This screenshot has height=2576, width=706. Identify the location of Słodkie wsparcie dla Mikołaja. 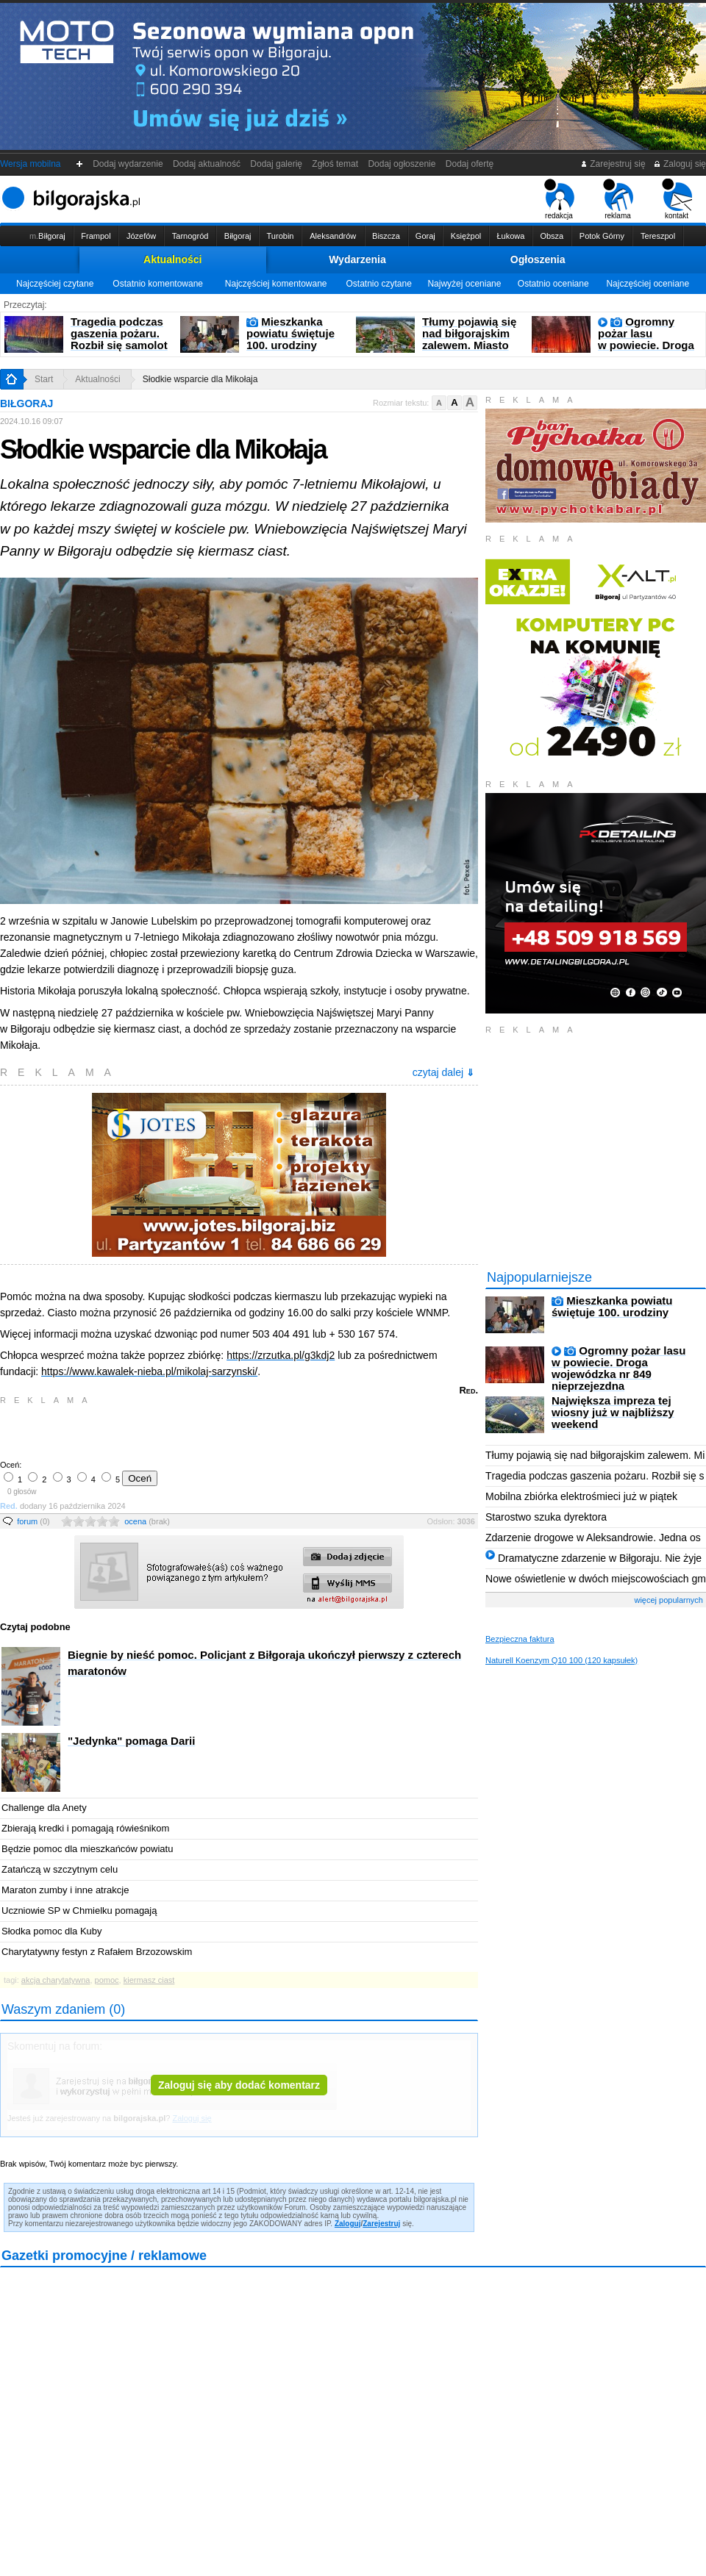
(200, 379).